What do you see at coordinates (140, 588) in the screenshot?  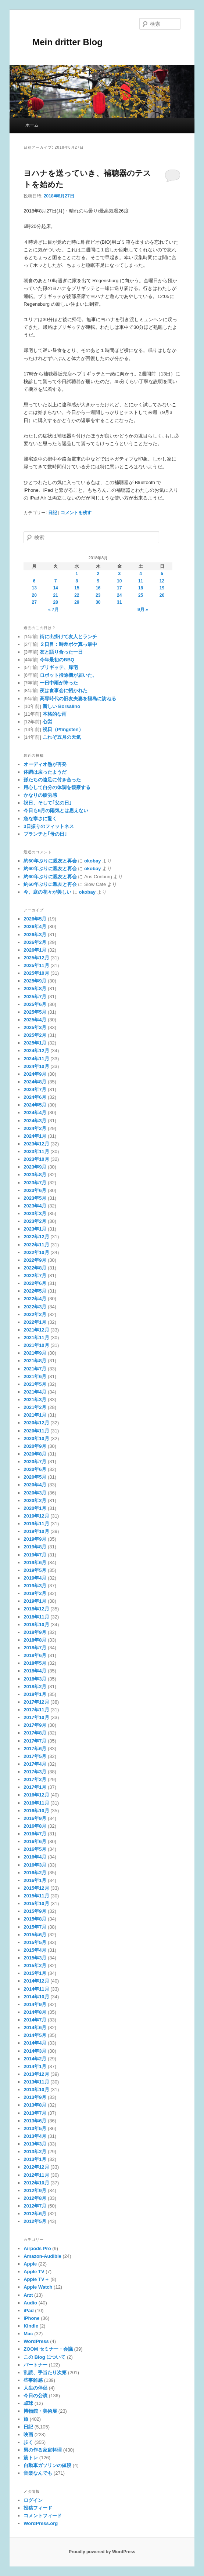 I see `18 [2018年8月18日 に投稿を公開]` at bounding box center [140, 588].